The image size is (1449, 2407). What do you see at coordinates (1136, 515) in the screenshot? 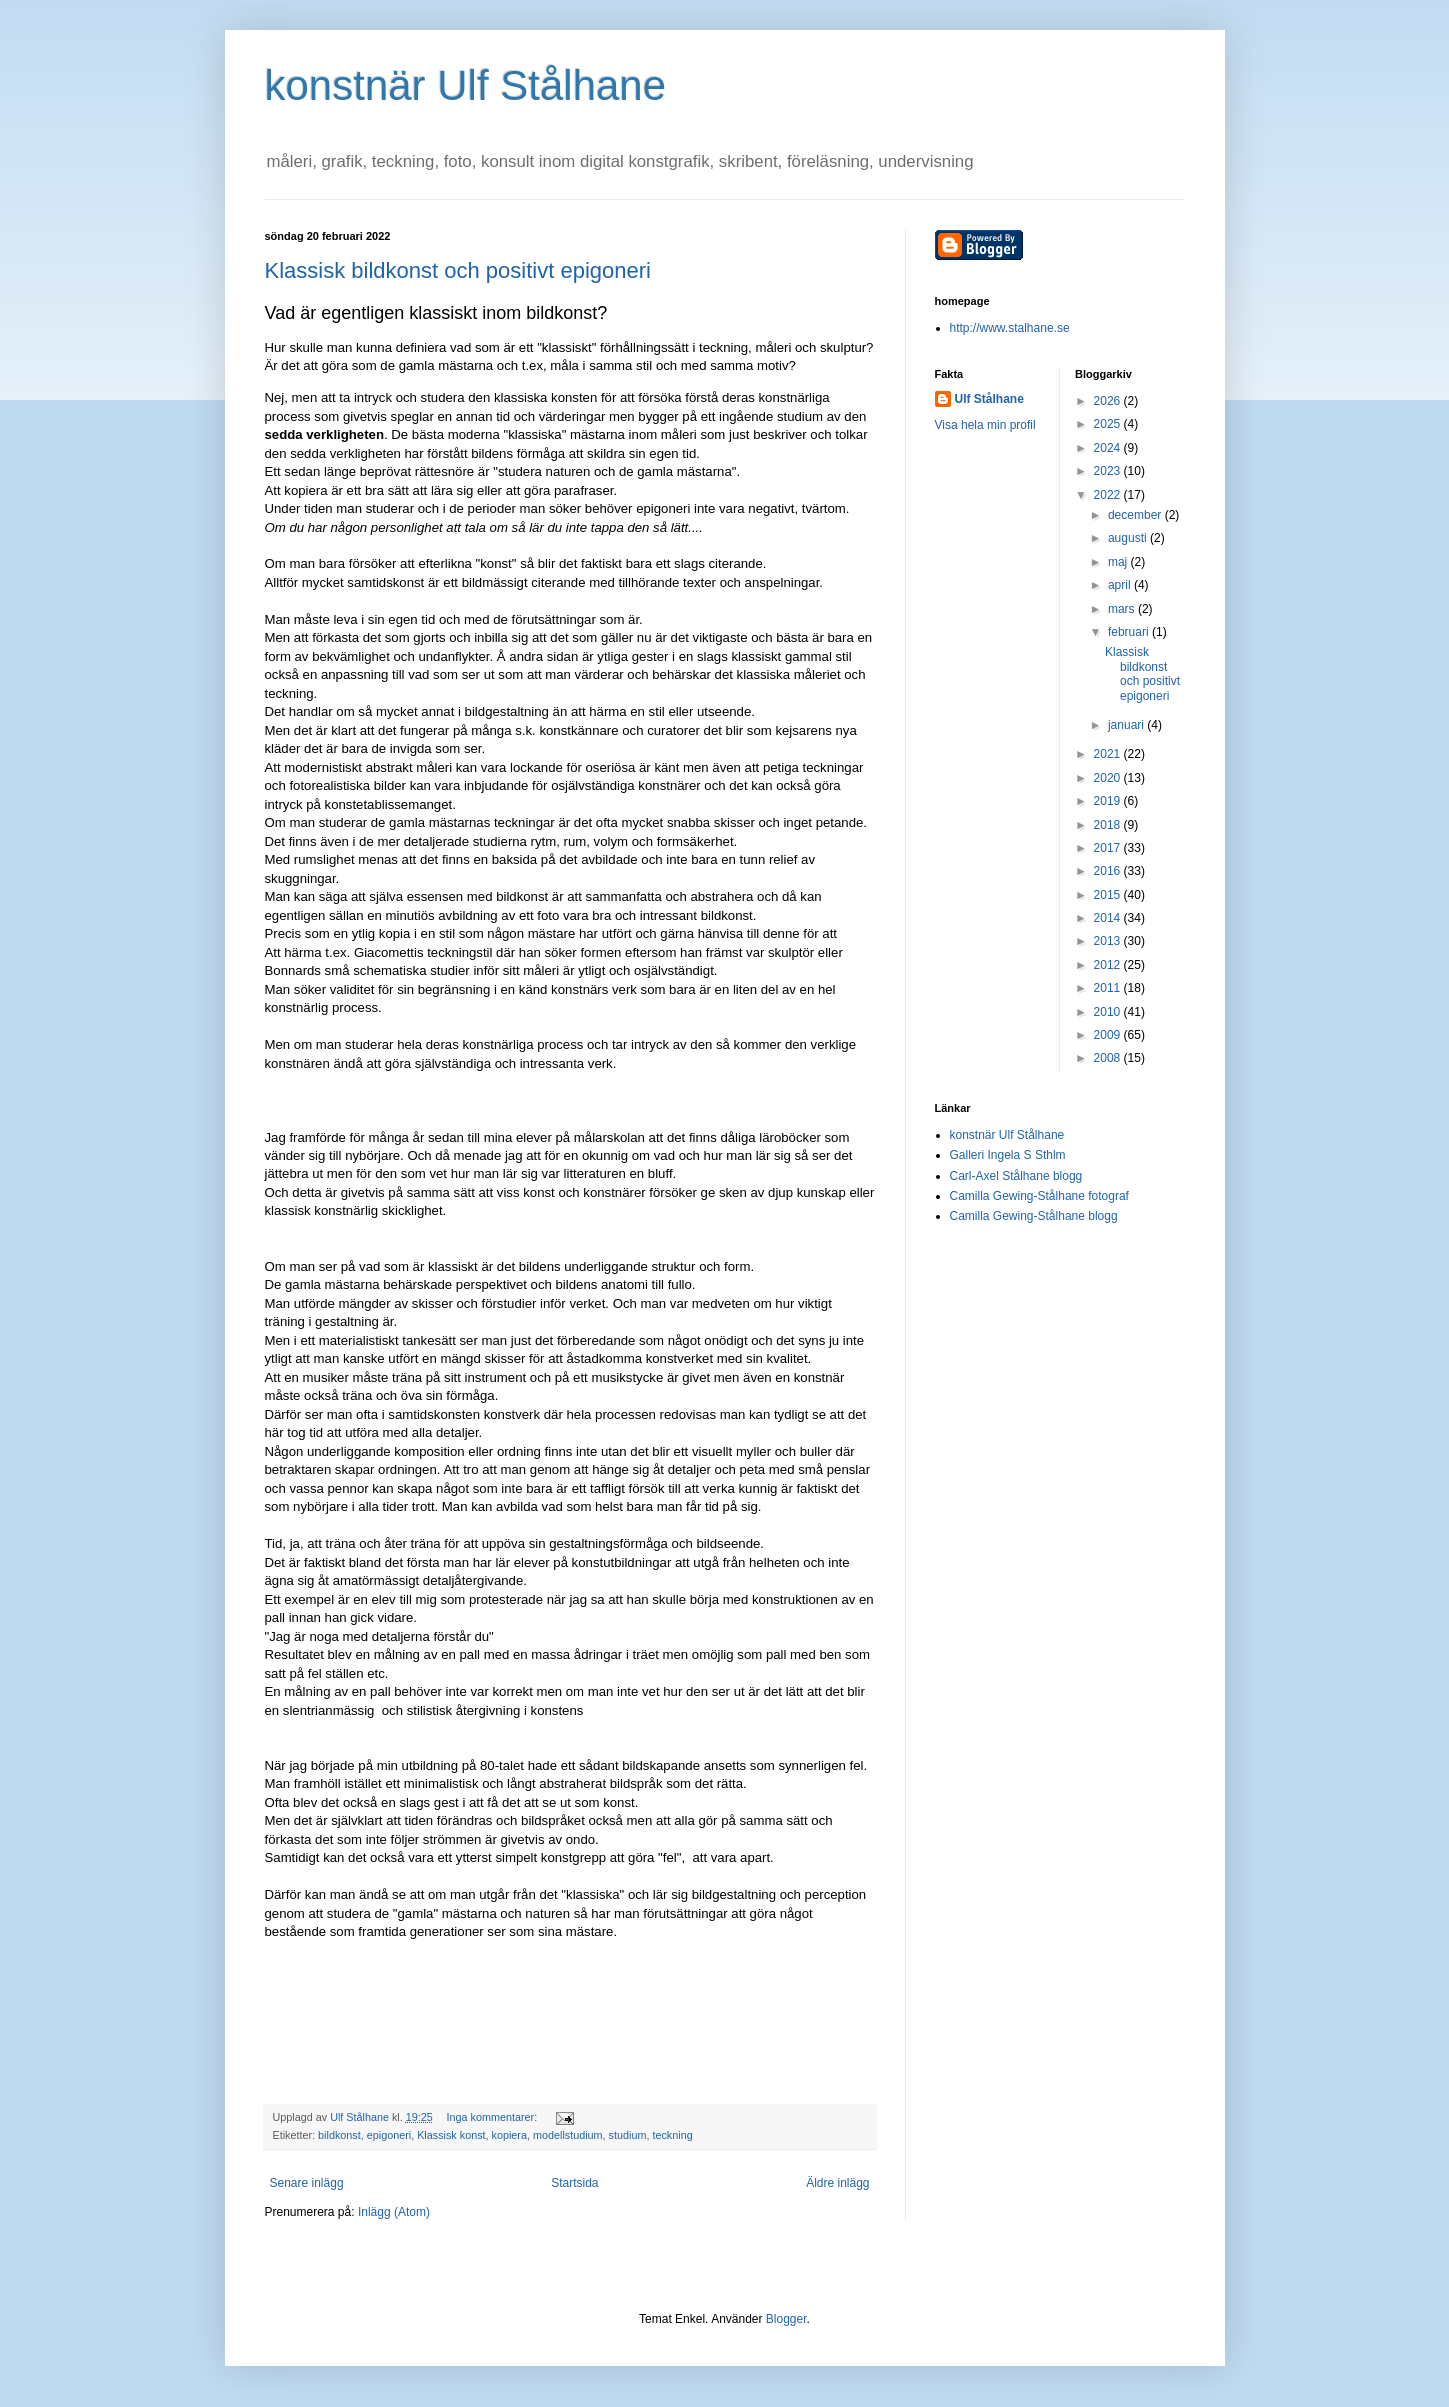
I see `december` at bounding box center [1136, 515].